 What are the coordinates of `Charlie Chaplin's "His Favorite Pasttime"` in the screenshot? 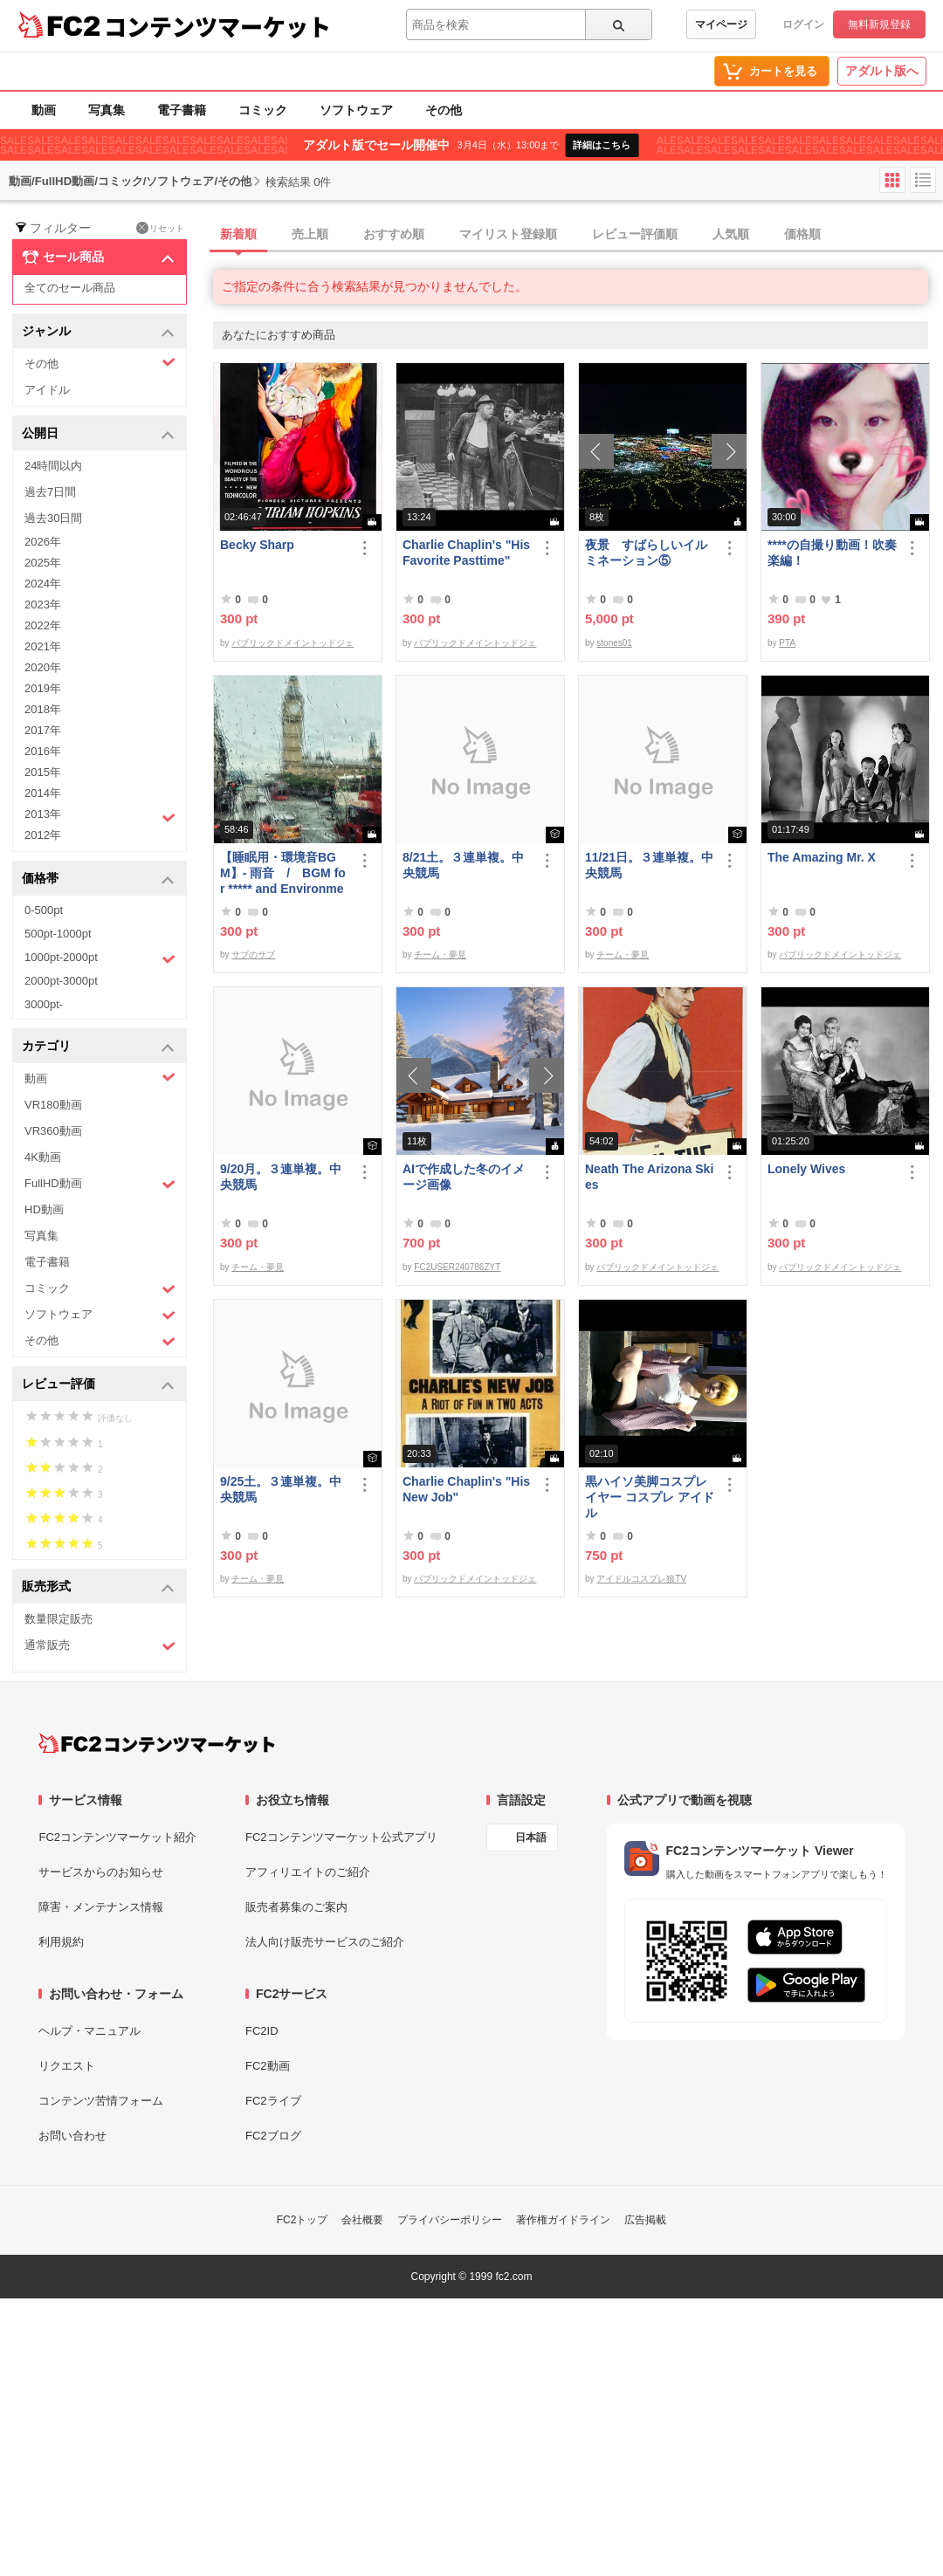 It's located at (466, 552).